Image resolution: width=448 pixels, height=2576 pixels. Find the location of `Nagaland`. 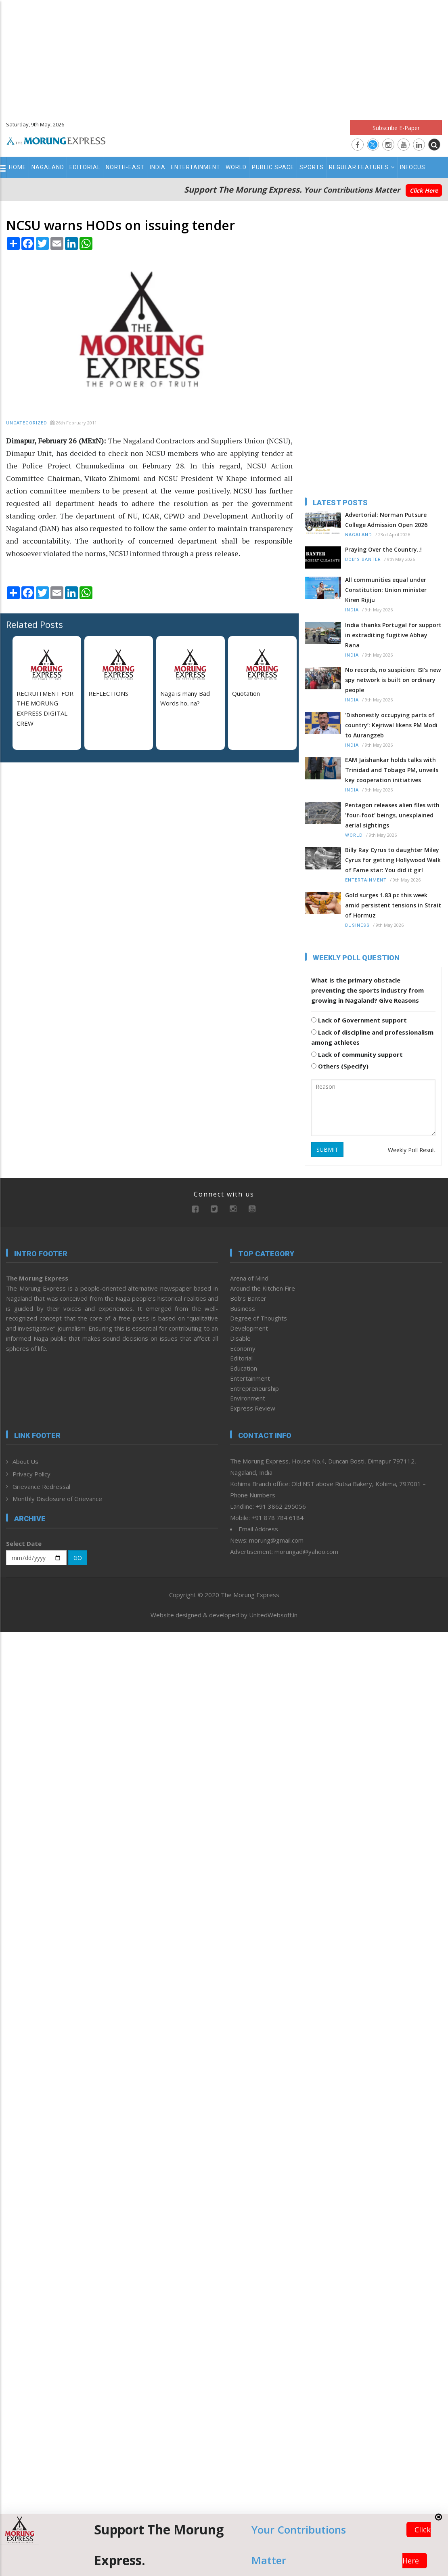

Nagaland is located at coordinates (47, 167).